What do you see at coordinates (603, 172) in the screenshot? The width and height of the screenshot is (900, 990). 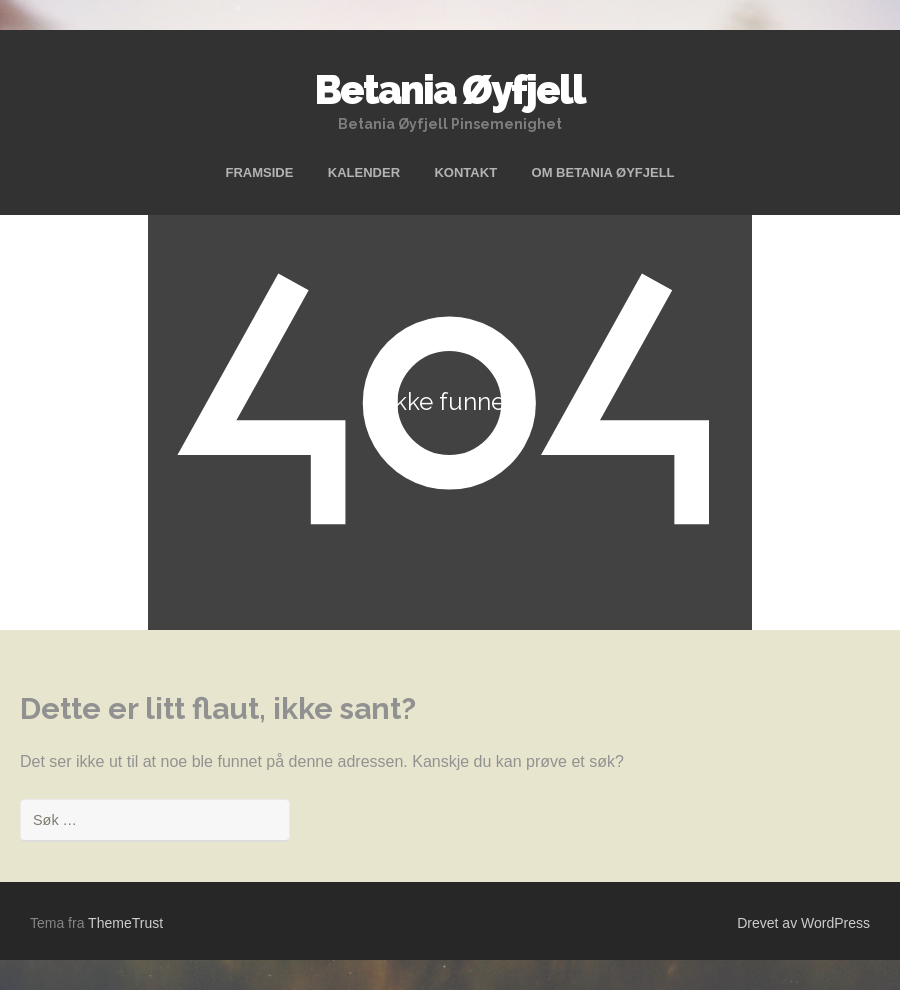 I see `OM BETANIA ØYFJELL` at bounding box center [603, 172].